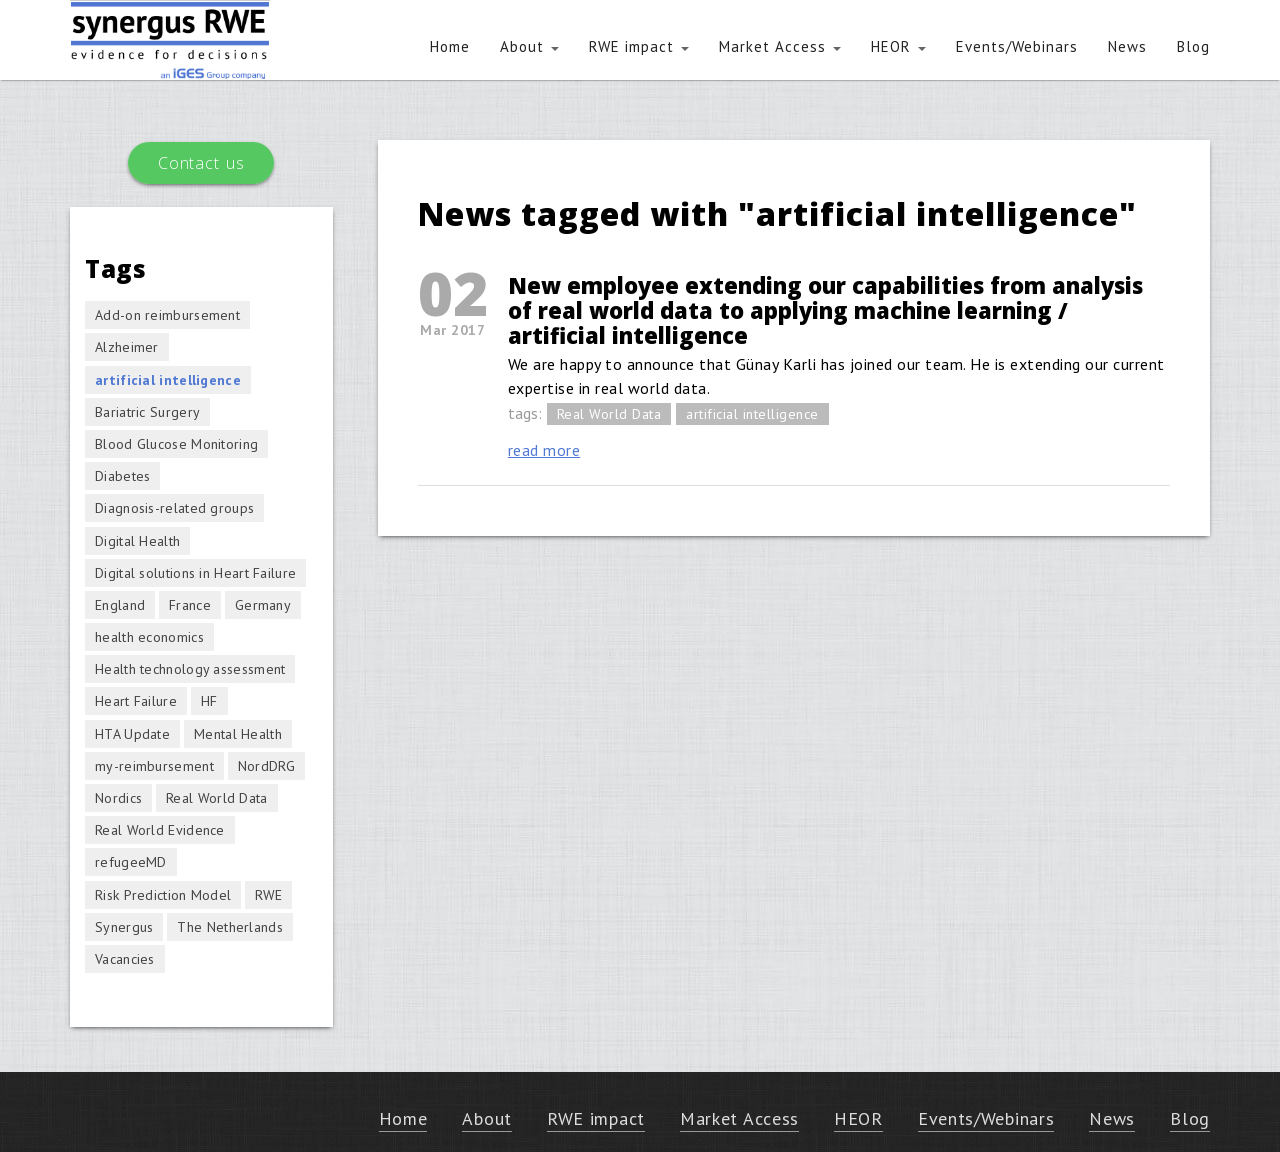  Describe the element at coordinates (238, 734) in the screenshot. I see `Mental Health` at that location.